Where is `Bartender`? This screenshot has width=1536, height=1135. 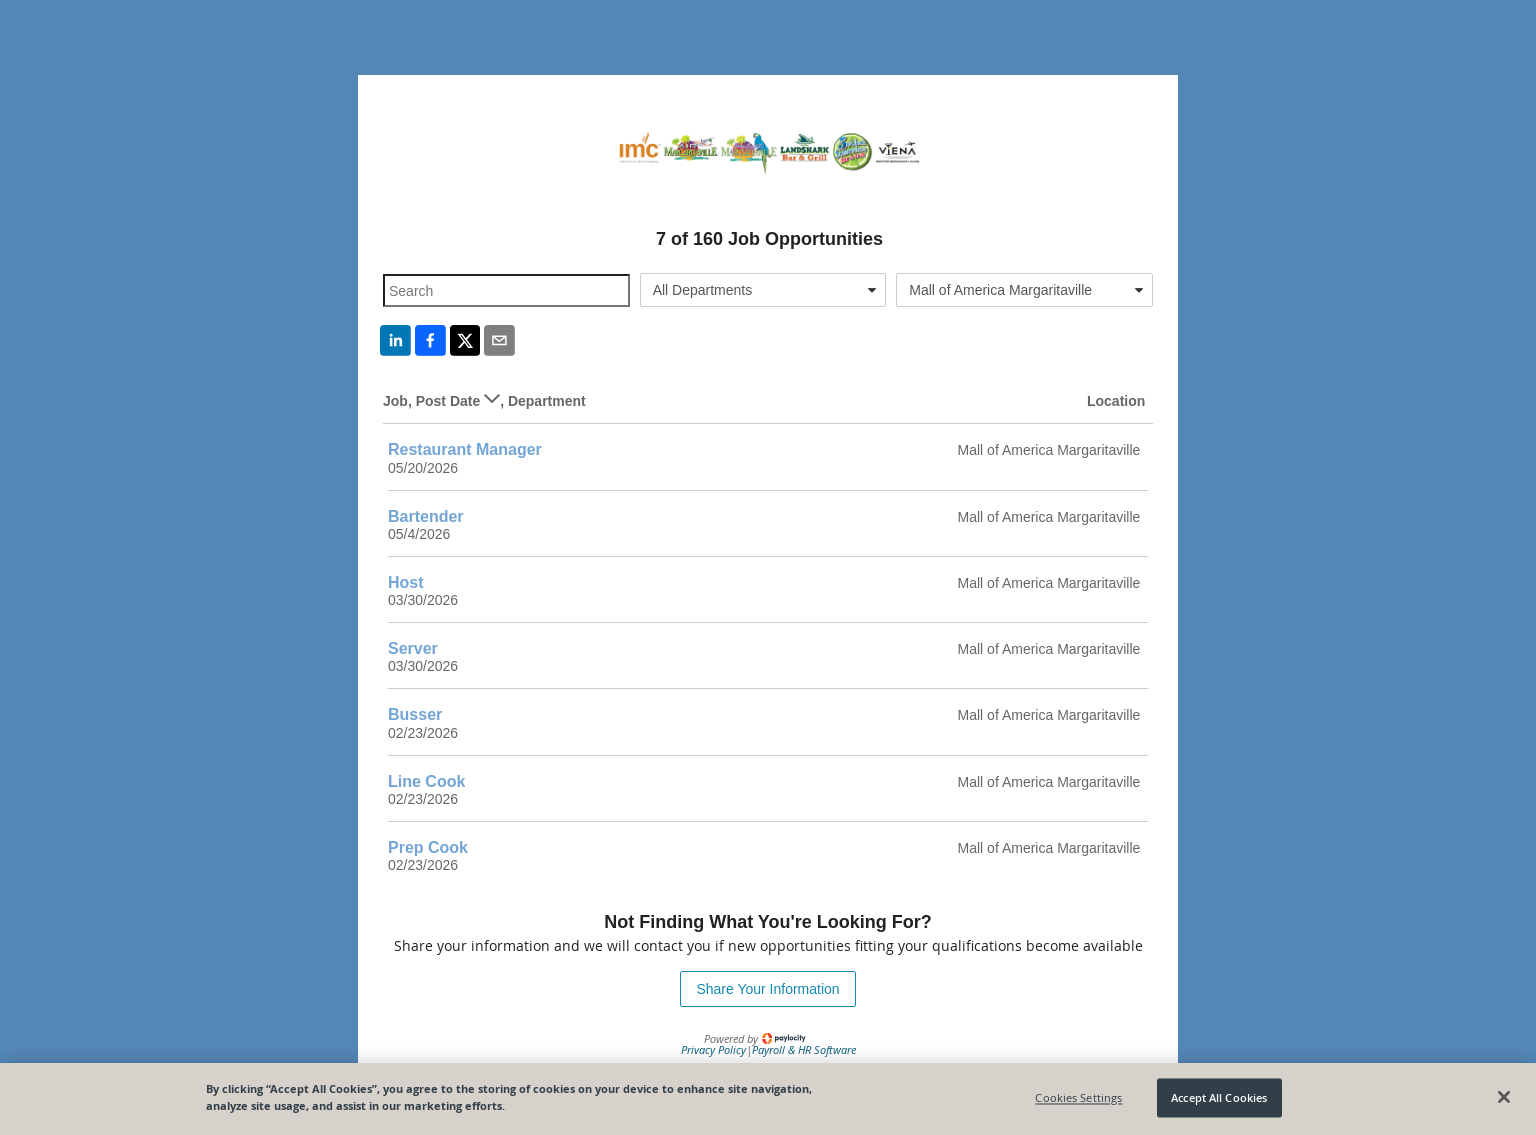 Bartender is located at coordinates (426, 516).